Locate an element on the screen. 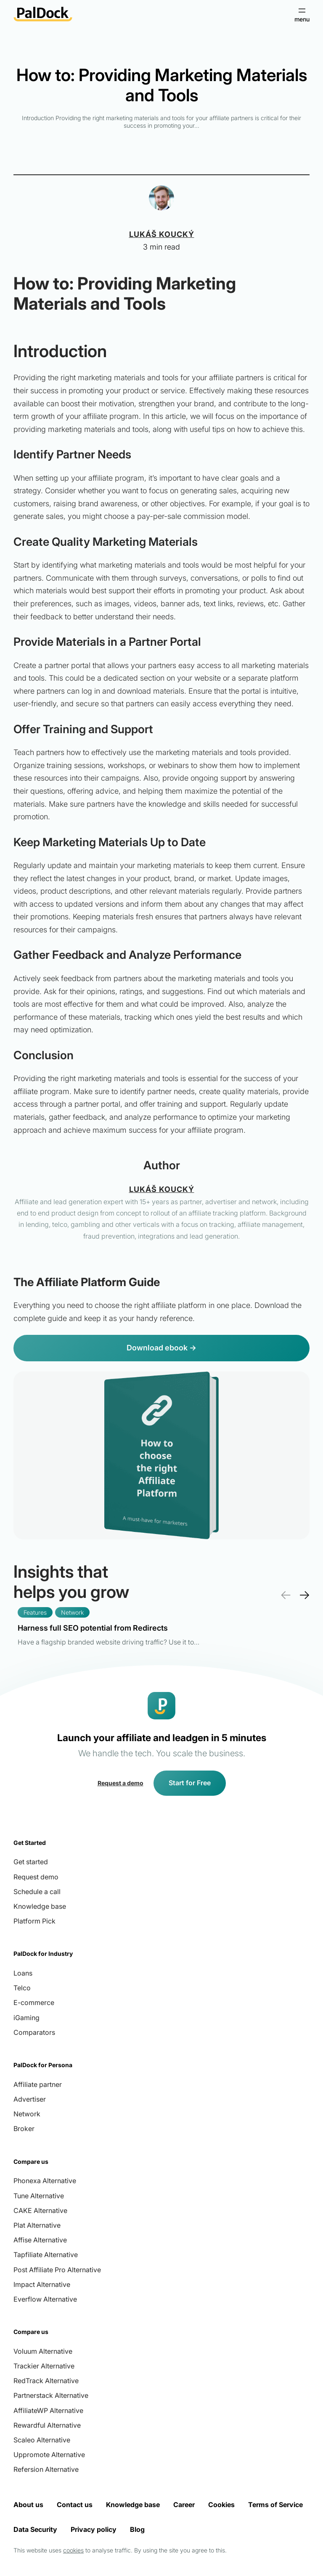 This screenshot has height=2576, width=323. Download ebook → is located at coordinates (161, 1347).